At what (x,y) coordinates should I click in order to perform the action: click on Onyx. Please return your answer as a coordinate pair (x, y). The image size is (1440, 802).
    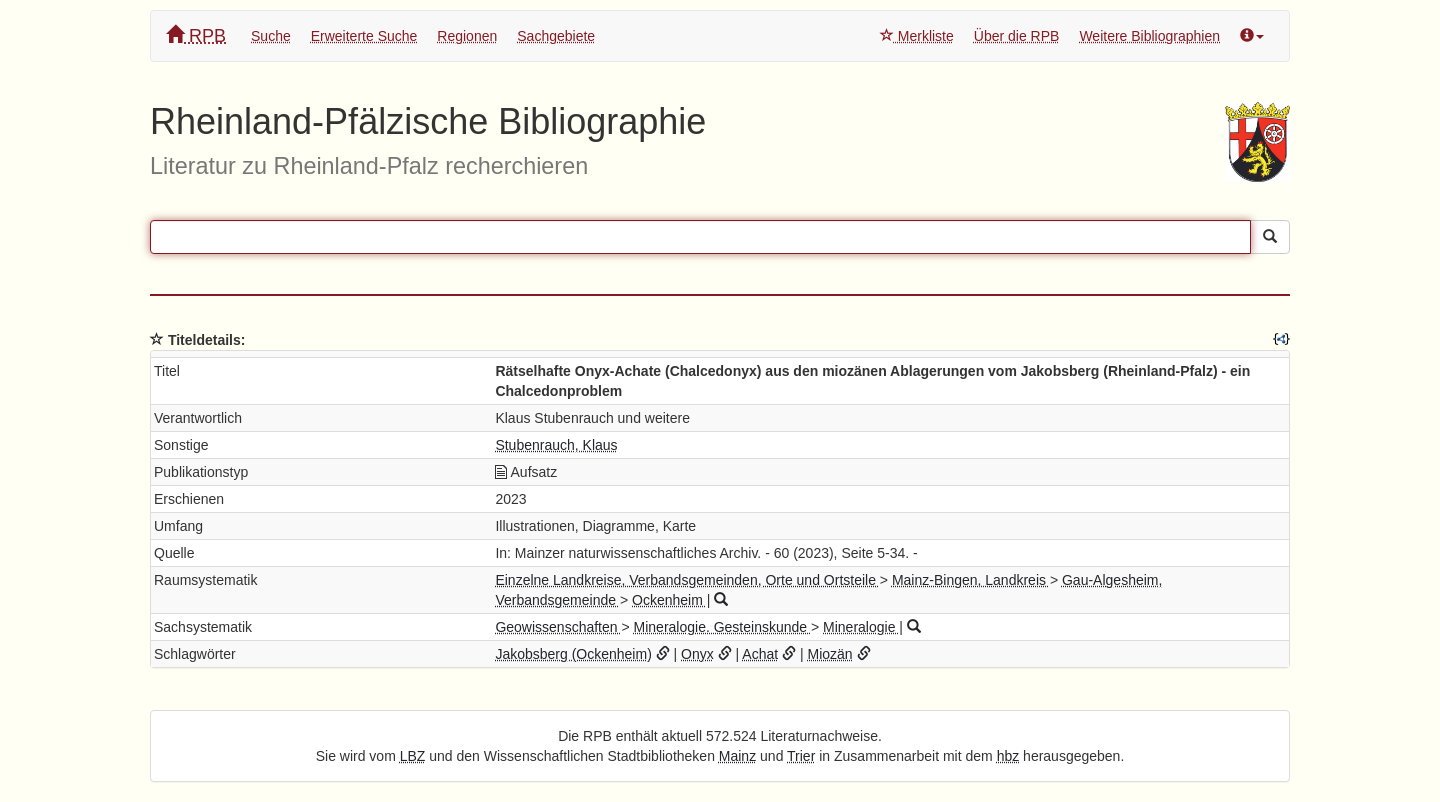
    Looking at the image, I should click on (697, 654).